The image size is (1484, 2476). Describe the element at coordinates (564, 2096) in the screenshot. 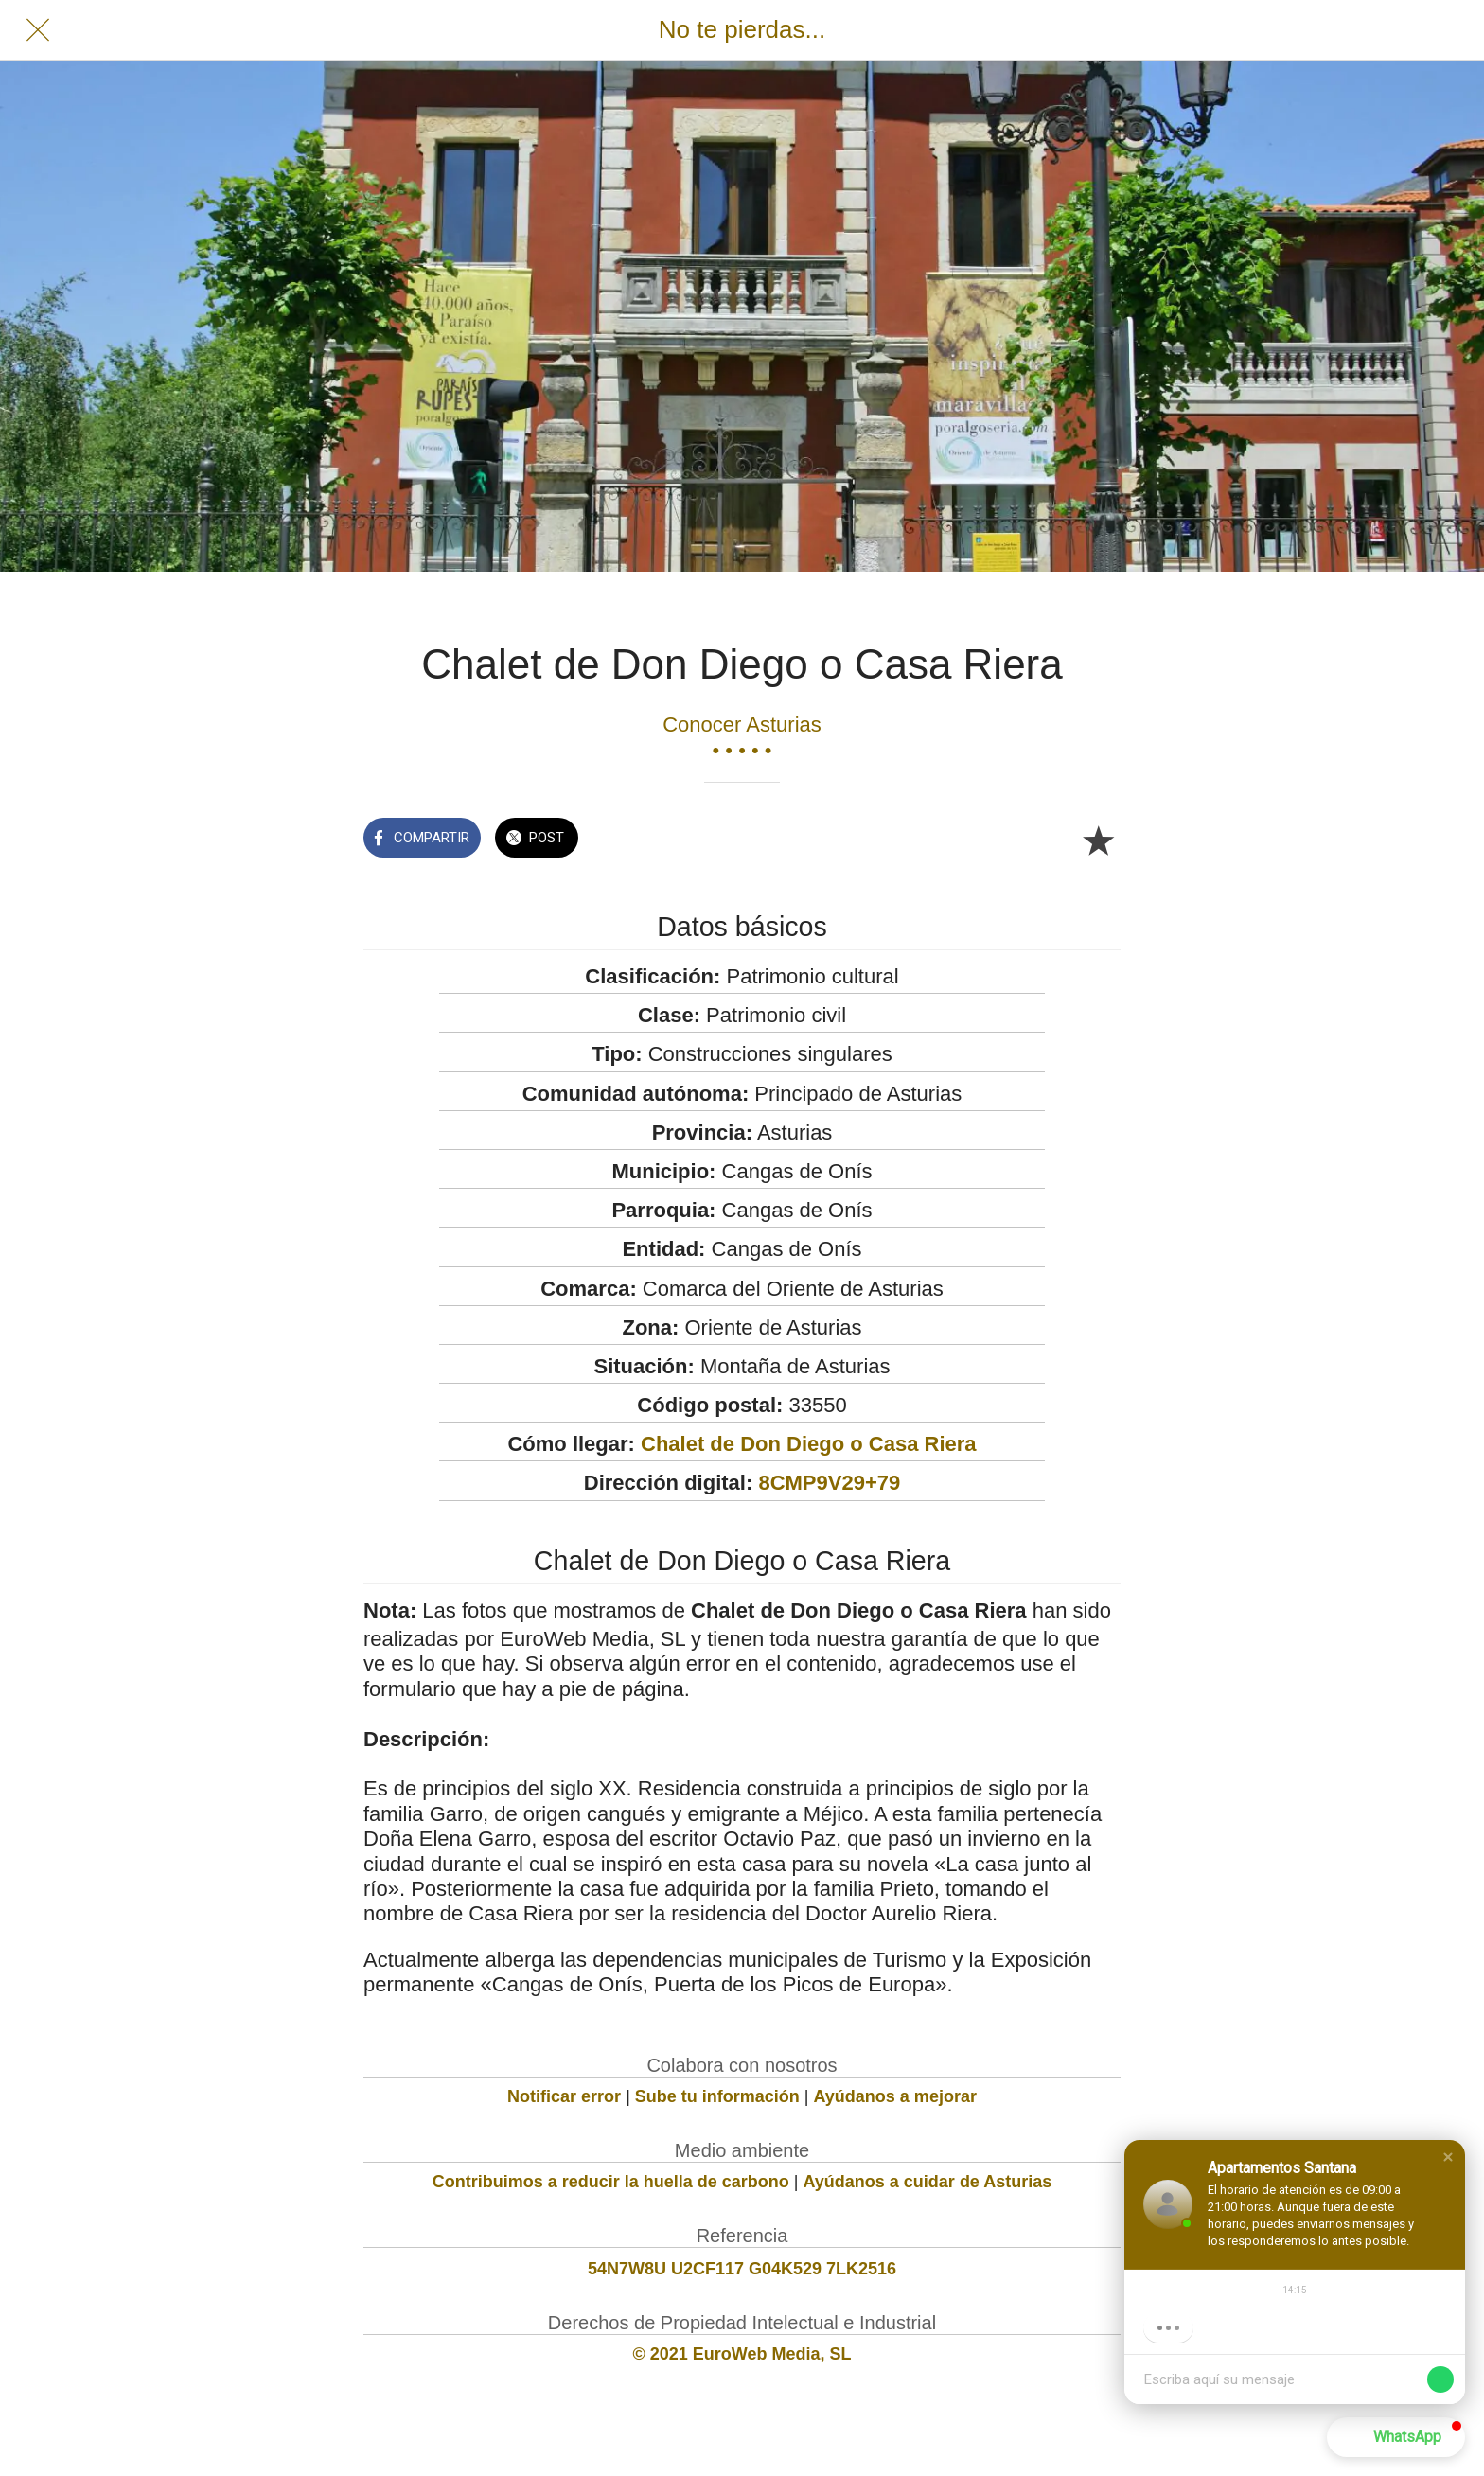

I see `Notificar error` at that location.